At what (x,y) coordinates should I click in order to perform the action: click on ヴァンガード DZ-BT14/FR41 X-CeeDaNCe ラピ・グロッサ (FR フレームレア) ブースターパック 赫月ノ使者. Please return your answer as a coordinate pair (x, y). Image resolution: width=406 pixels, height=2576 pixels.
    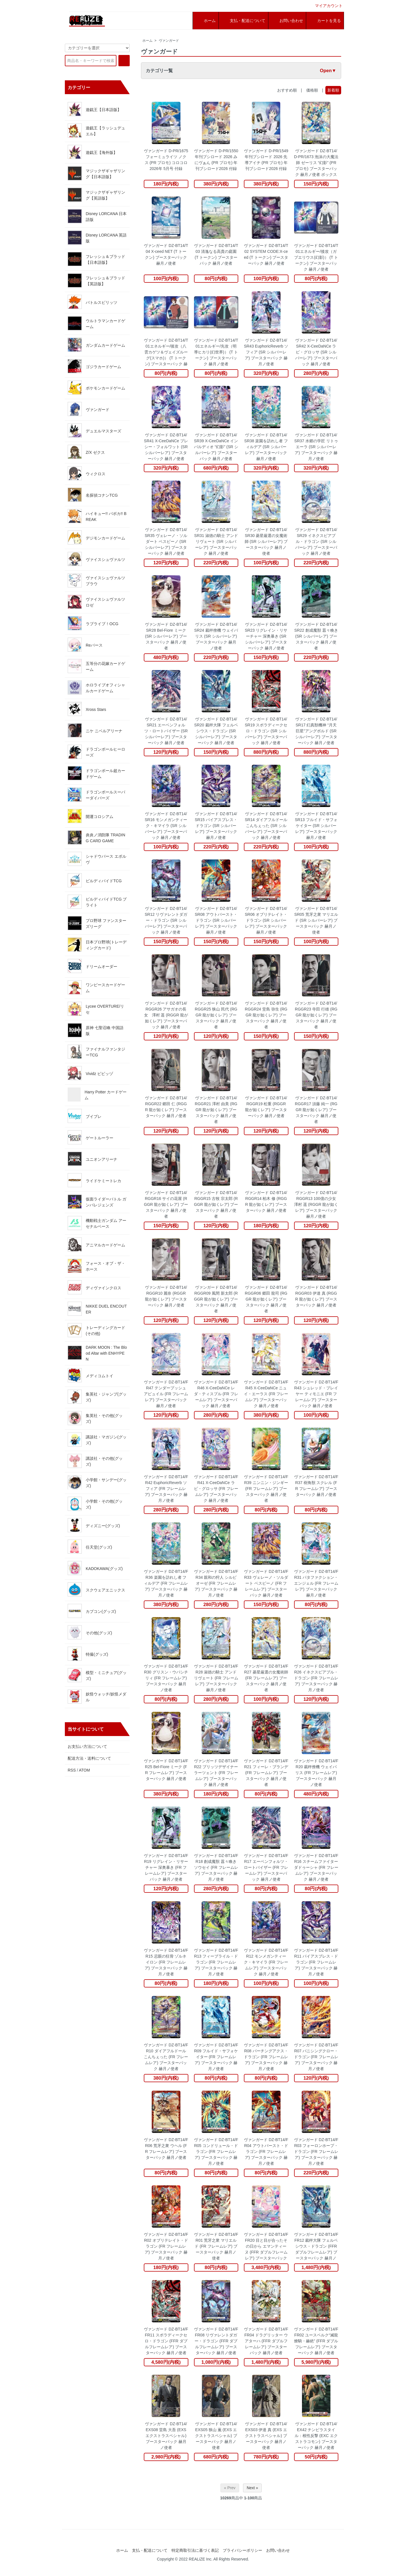
    Looking at the image, I should click on (216, 1488).